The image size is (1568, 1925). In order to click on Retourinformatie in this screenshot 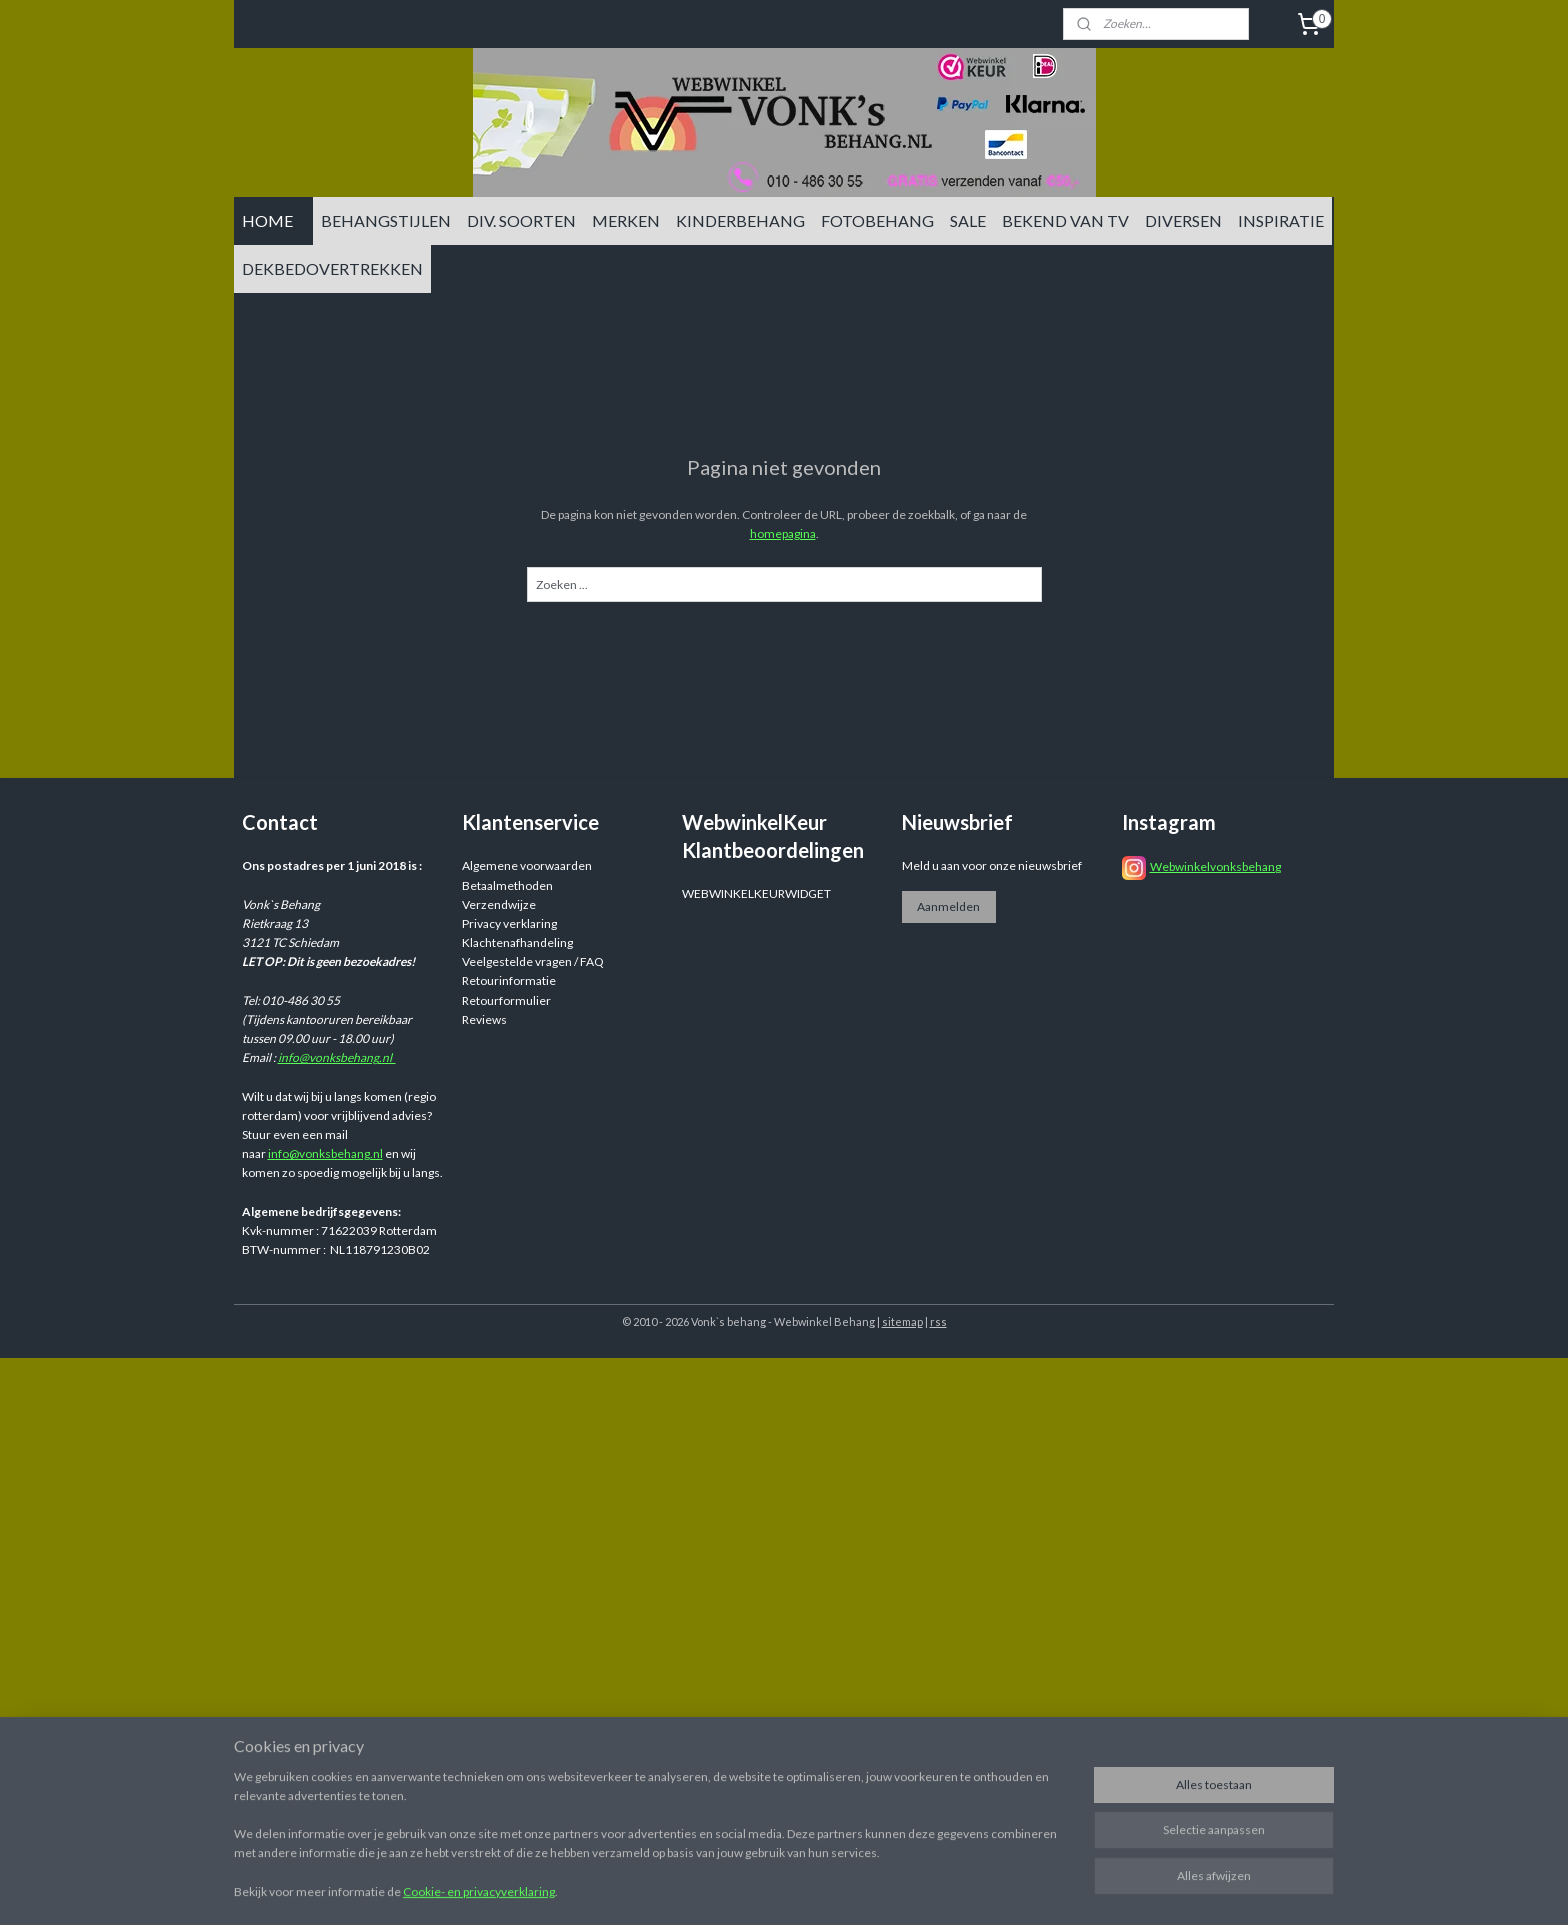, I will do `click(509, 980)`.